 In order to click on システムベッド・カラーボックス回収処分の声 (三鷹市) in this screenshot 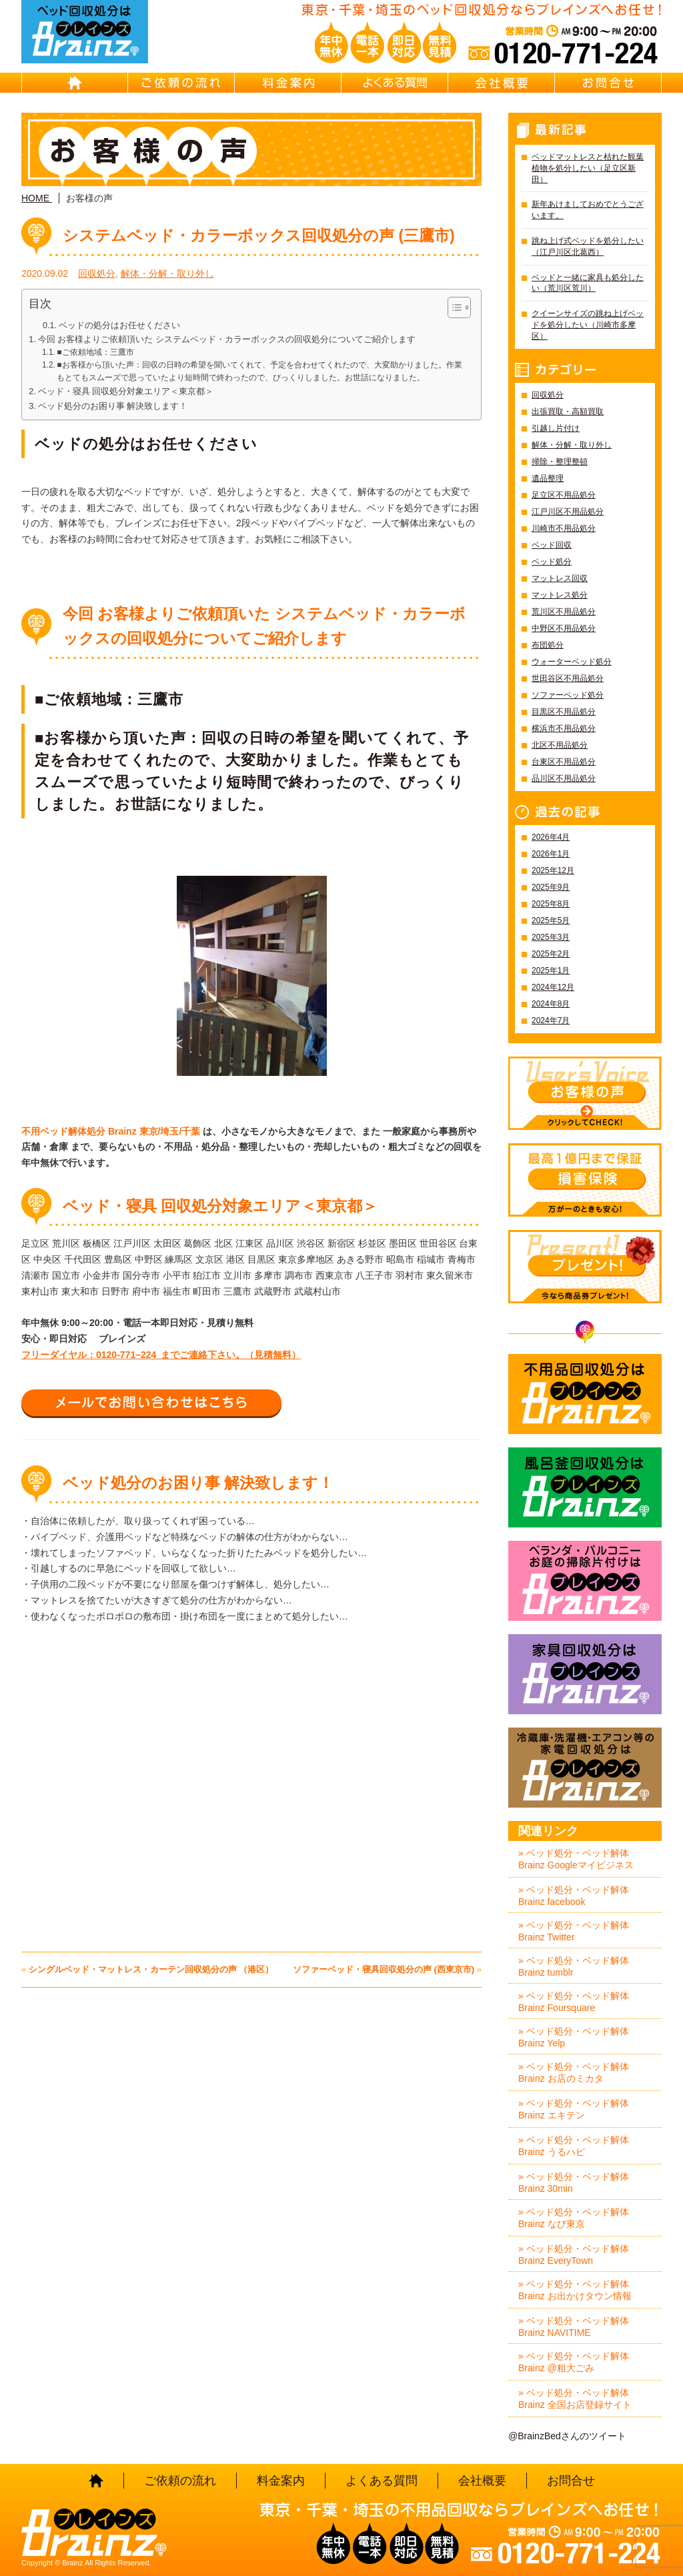, I will do `click(259, 235)`.